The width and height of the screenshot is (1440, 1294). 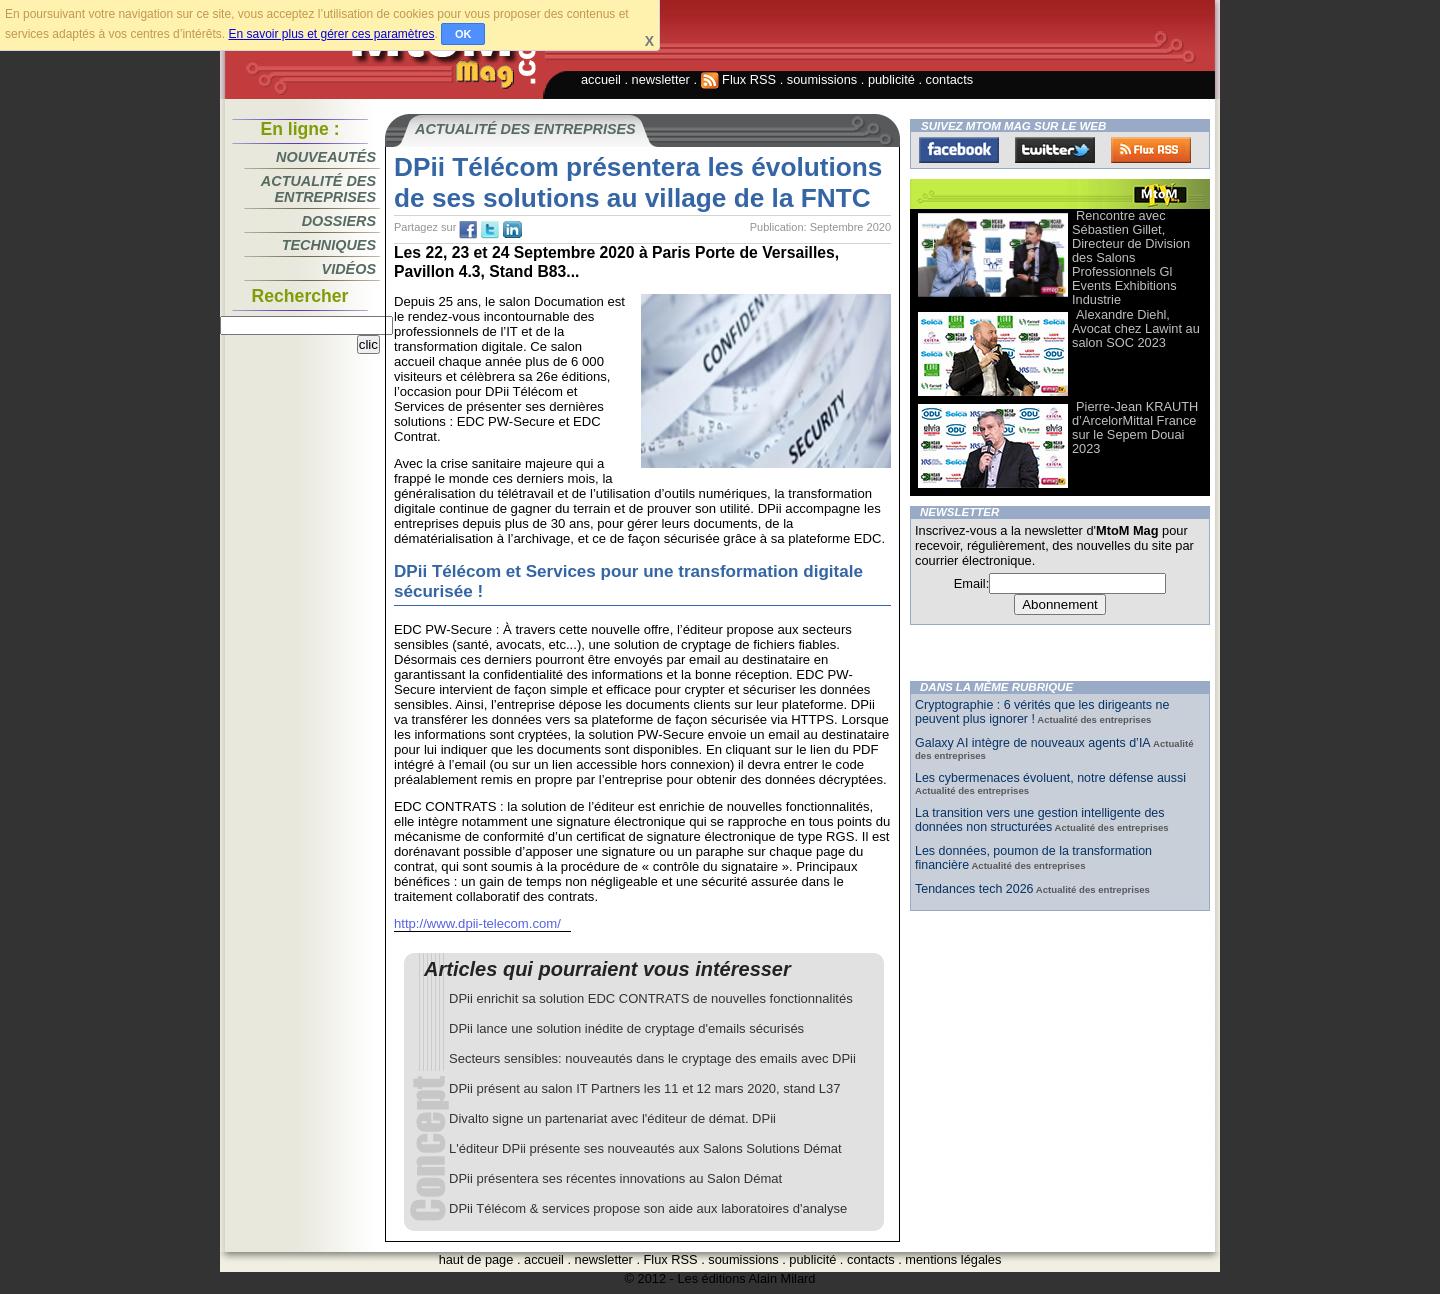 What do you see at coordinates (644, 1088) in the screenshot?
I see `DPii présent au salon IT Partners les 11 et 12 mars 2020, stand L37` at bounding box center [644, 1088].